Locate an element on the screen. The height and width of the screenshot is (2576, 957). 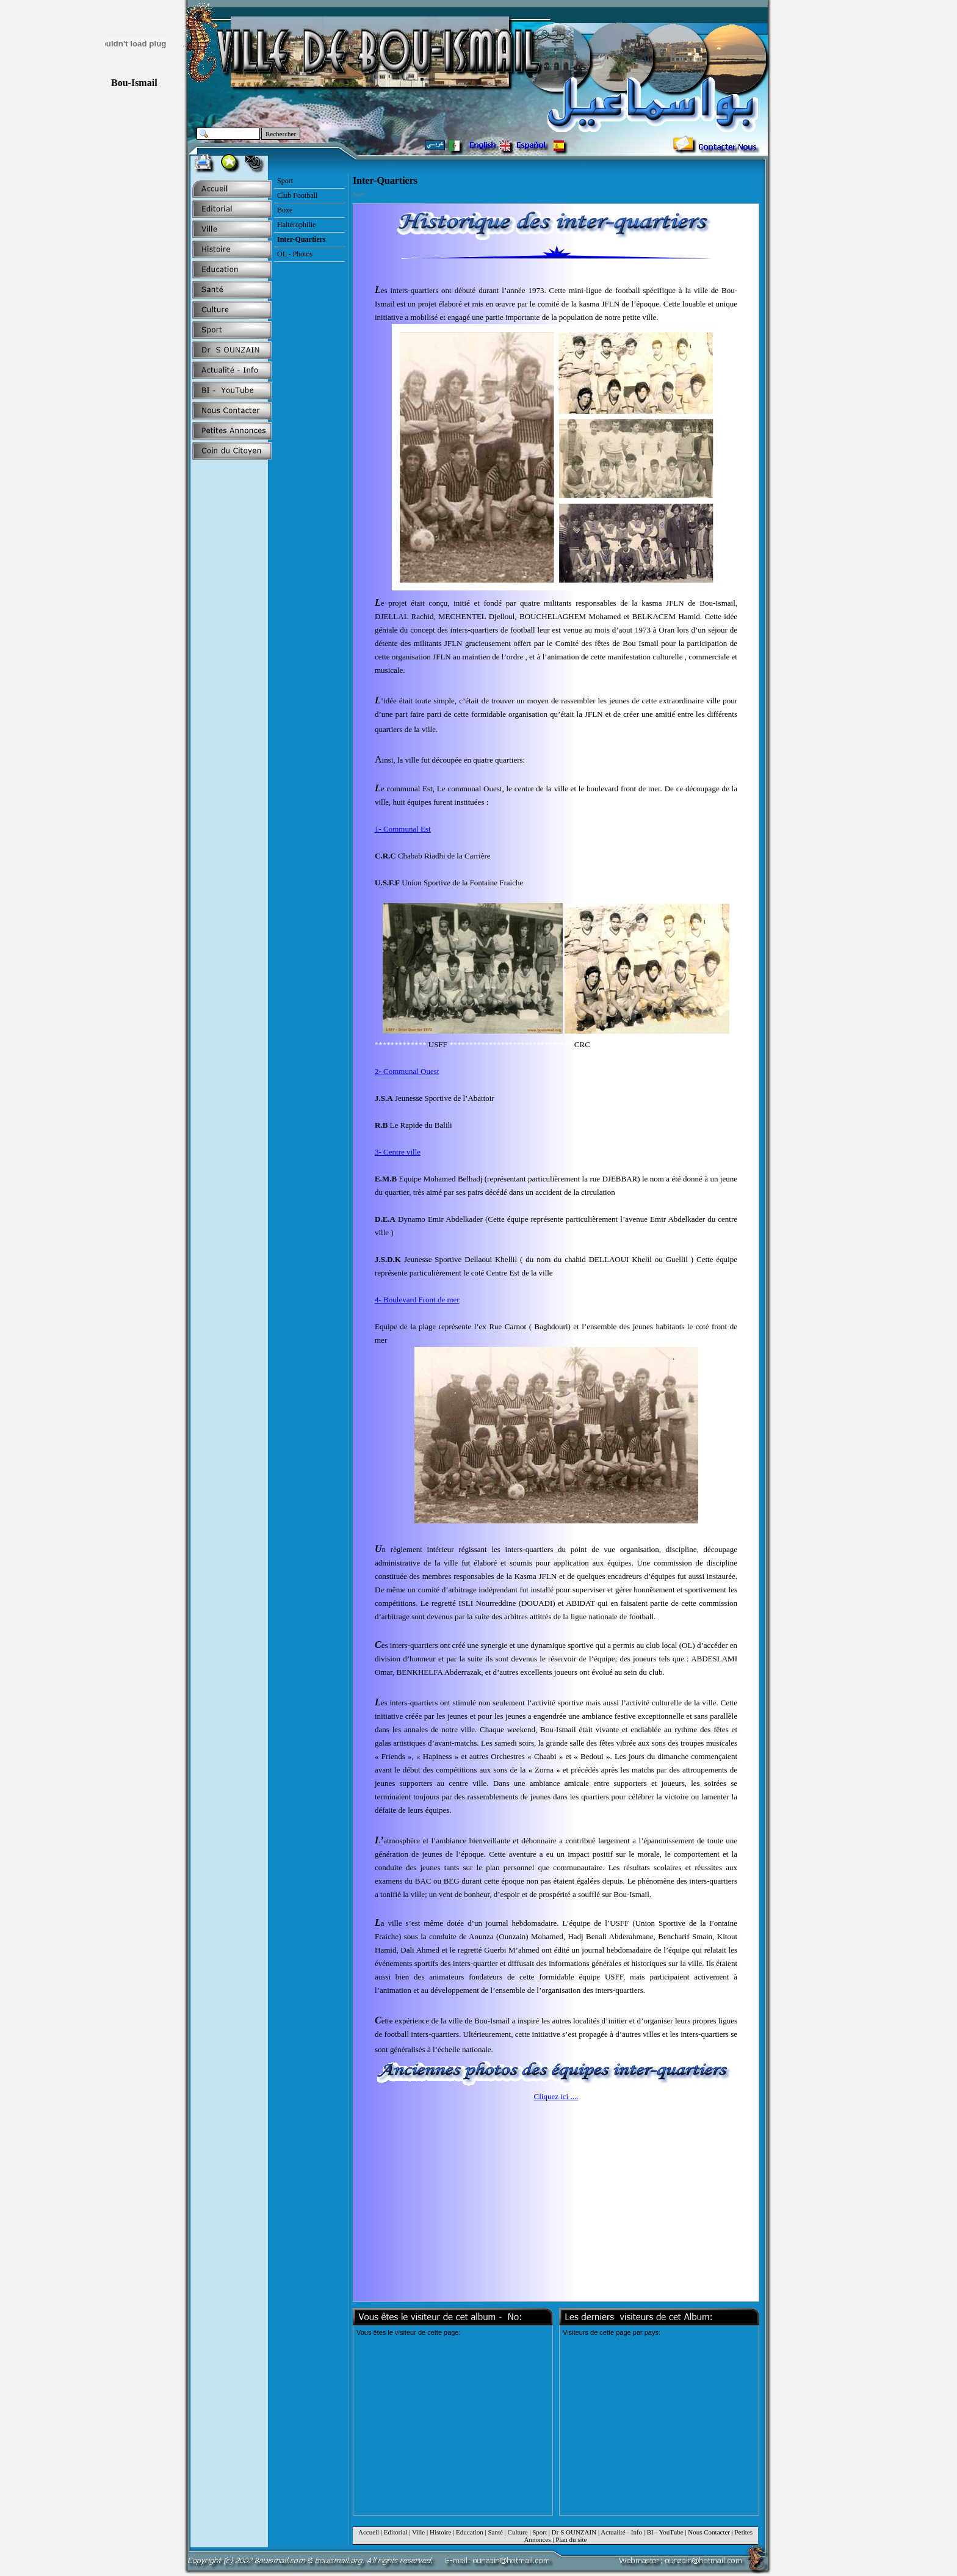
OL - Photos is located at coordinates (294, 254).